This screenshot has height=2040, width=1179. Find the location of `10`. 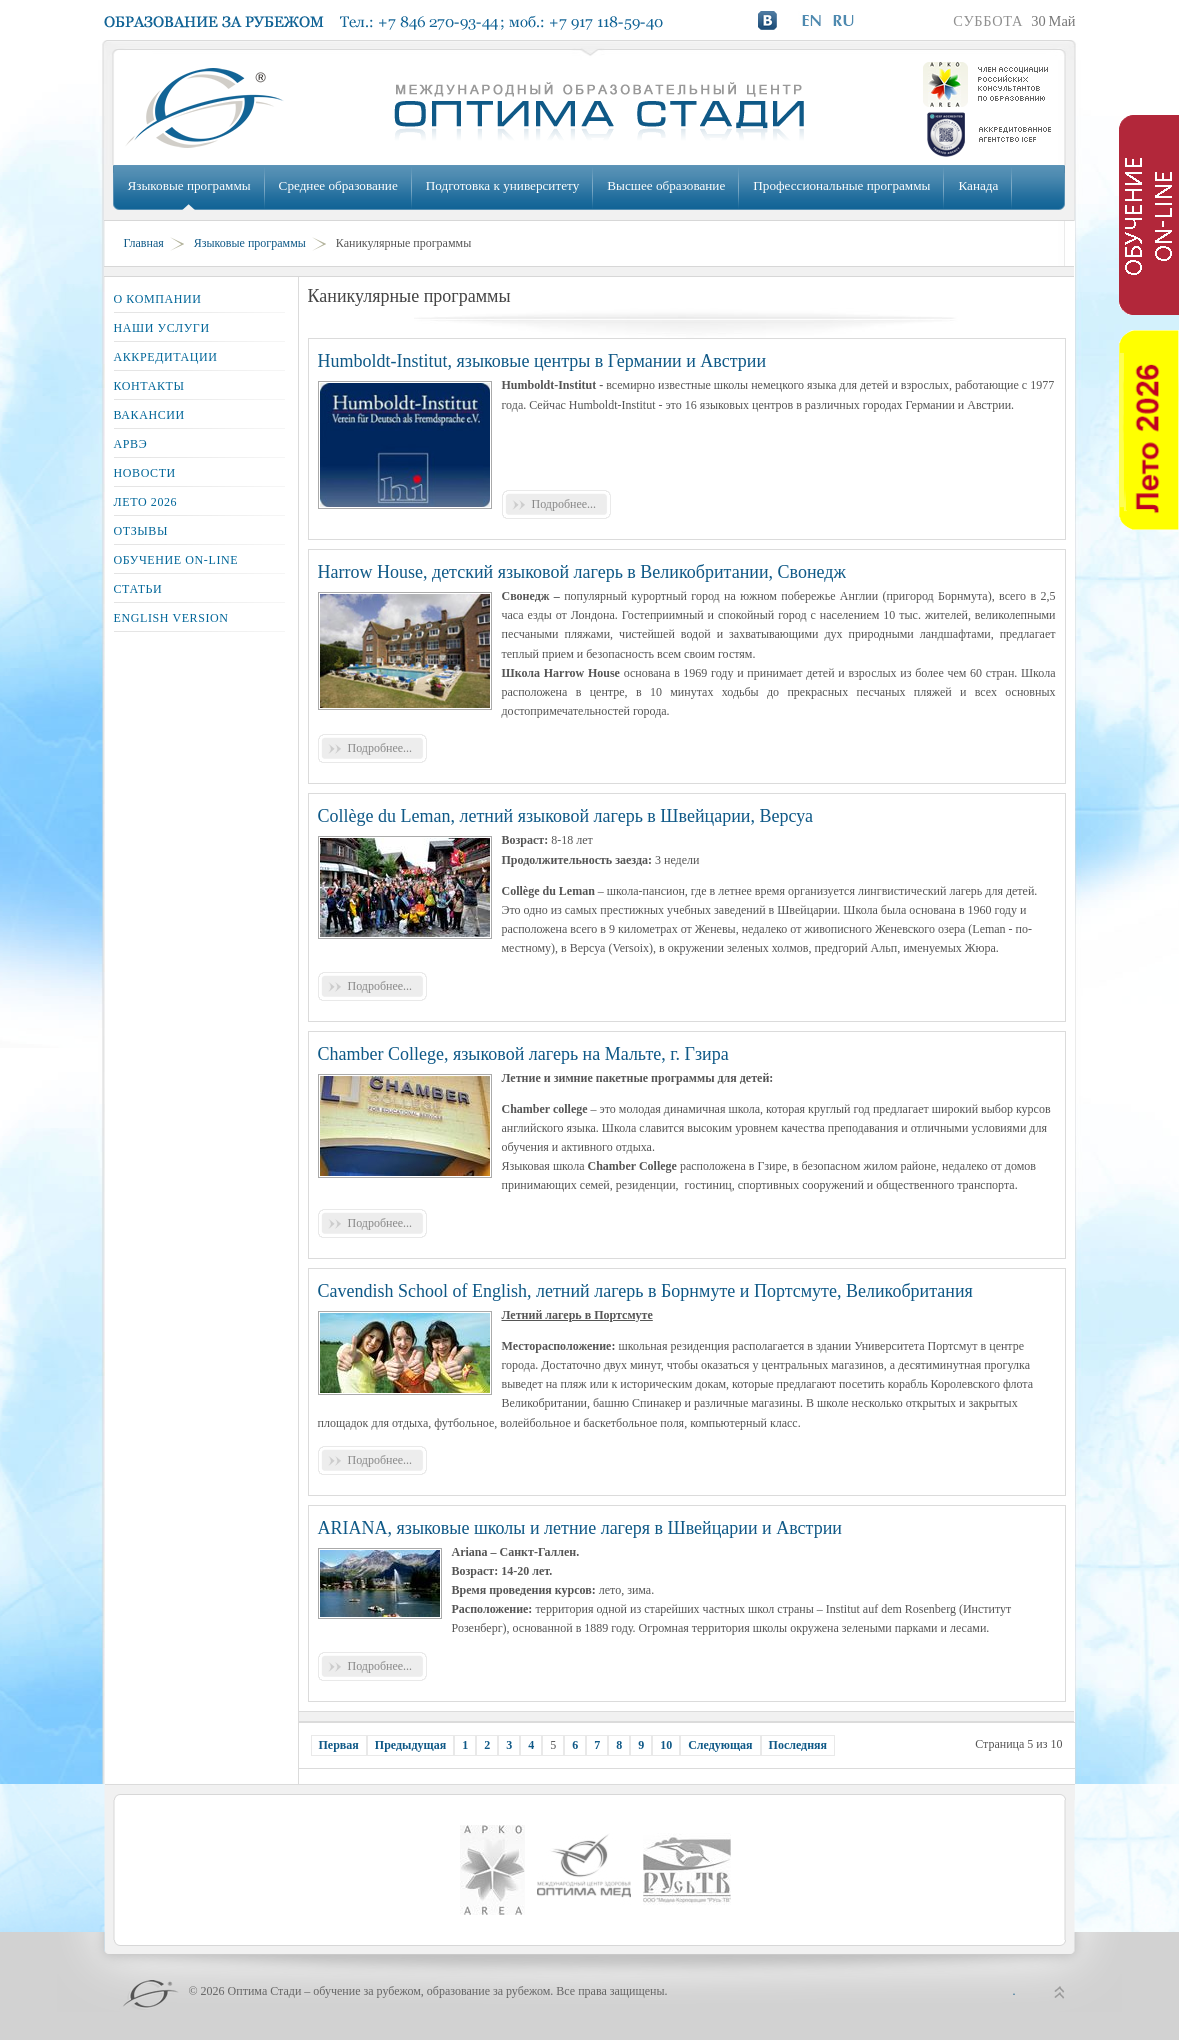

10 is located at coordinates (666, 1745).